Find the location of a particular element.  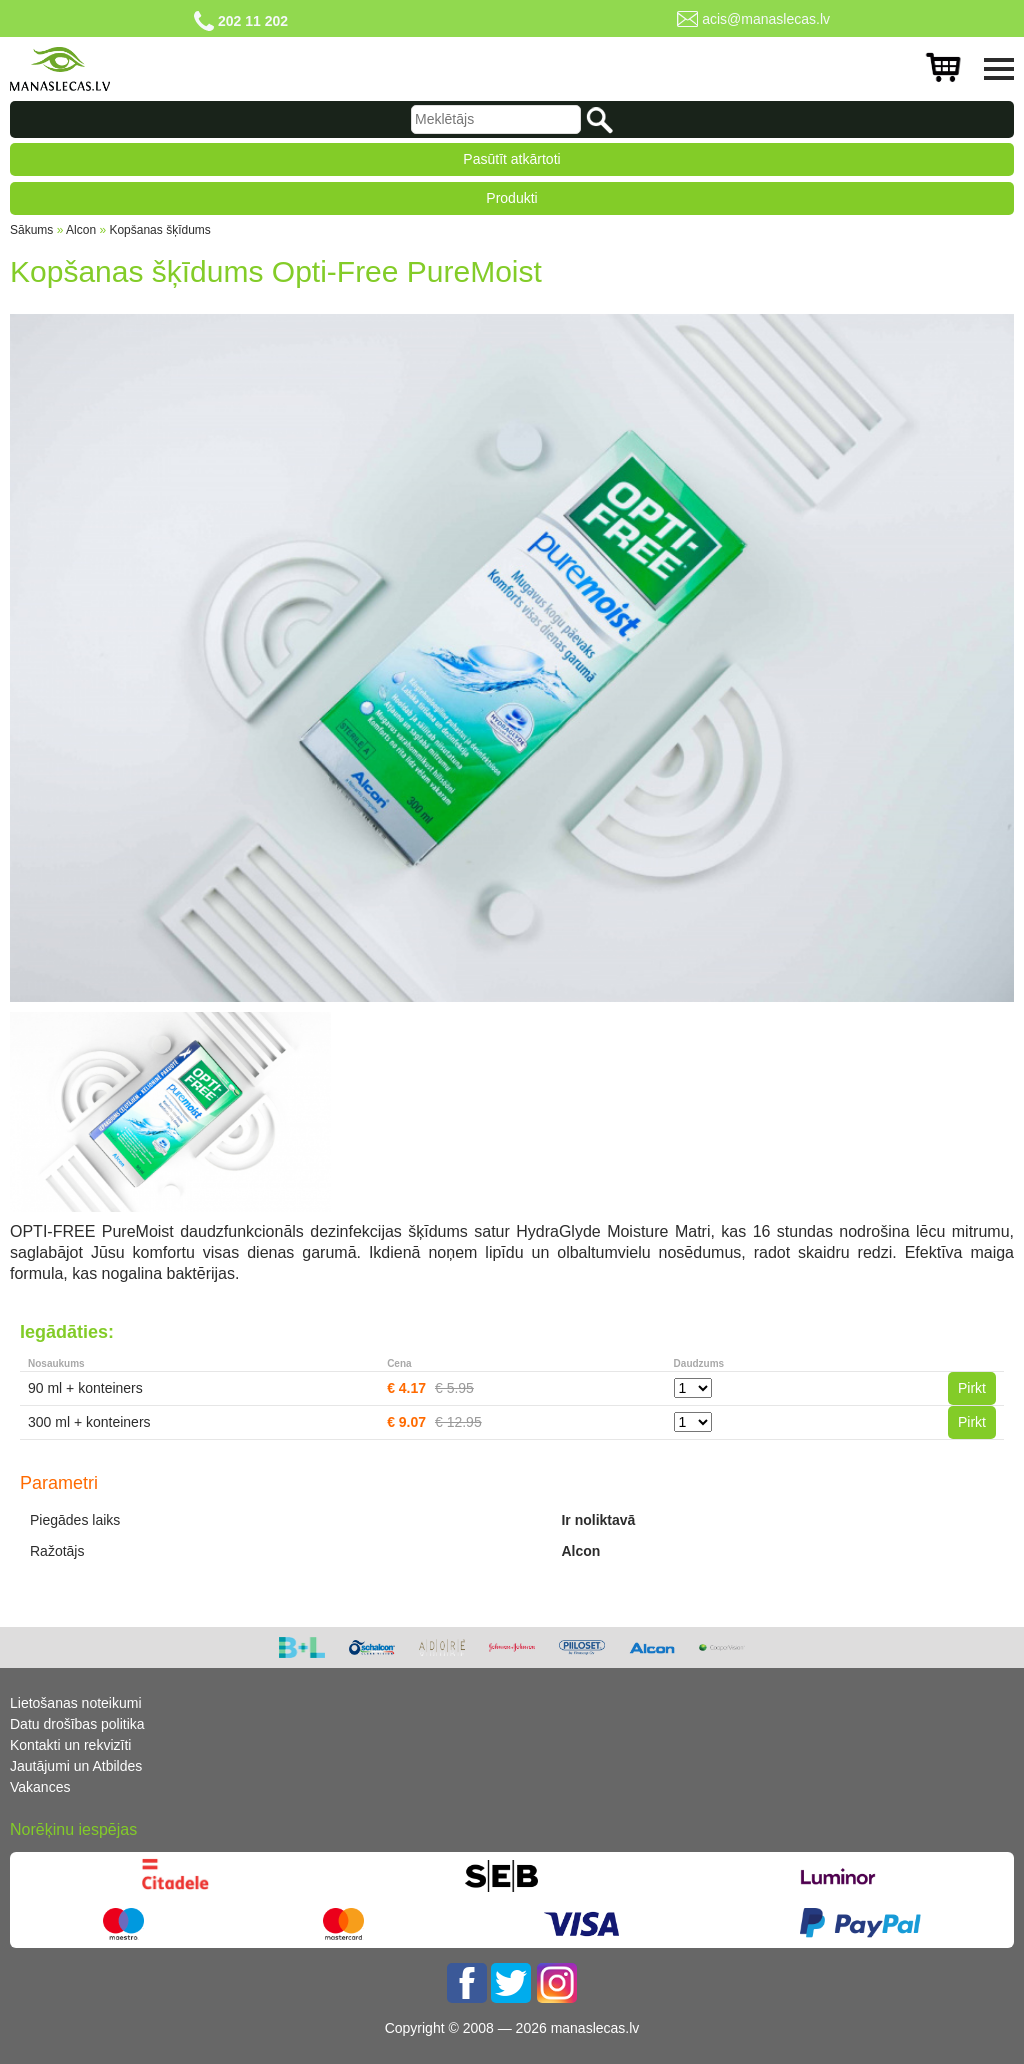

Datu drošības politika is located at coordinates (77, 1724).